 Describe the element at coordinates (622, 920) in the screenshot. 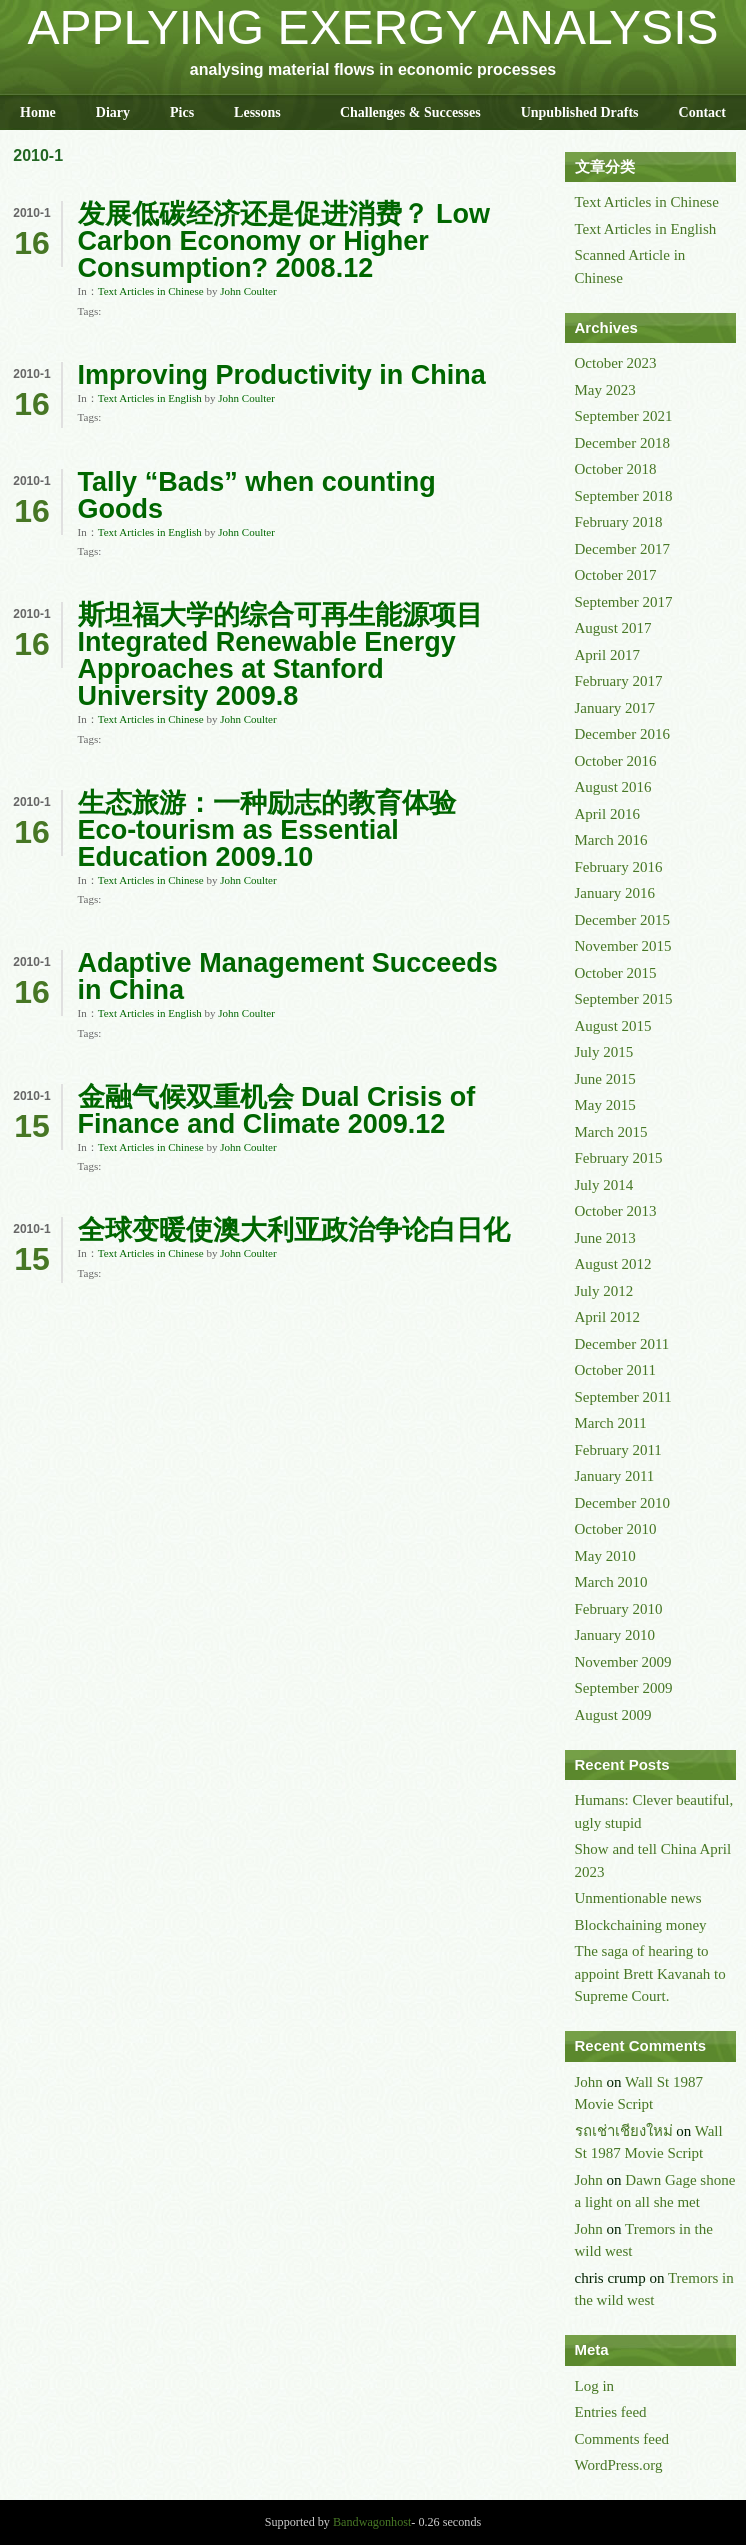

I see `December 2015` at that location.